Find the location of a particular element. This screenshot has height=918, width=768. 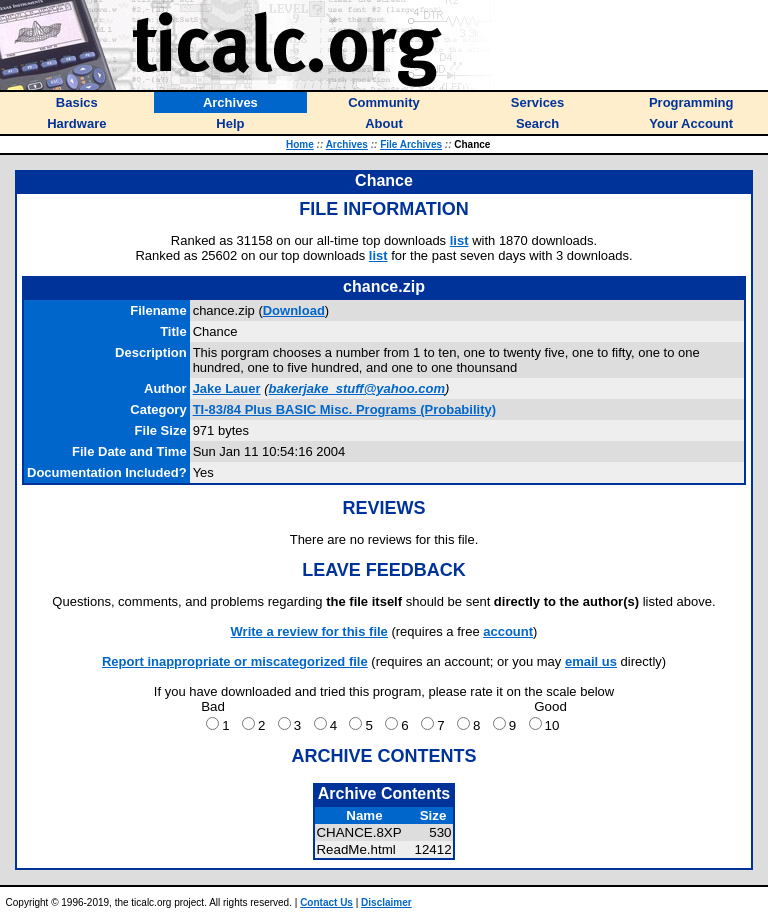

Write a review for this file is located at coordinates (309, 631).